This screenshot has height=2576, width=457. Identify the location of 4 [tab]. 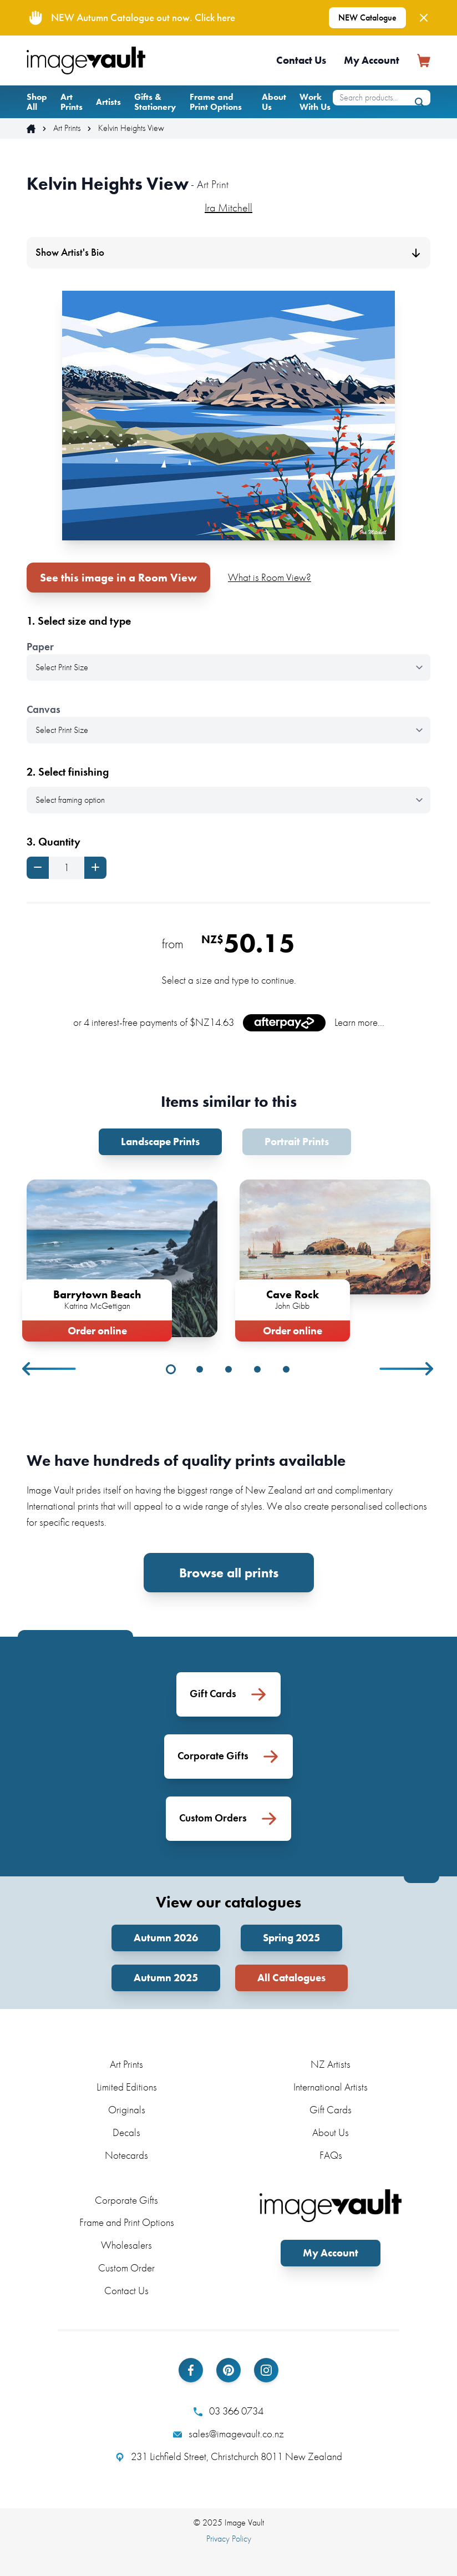
(257, 1369).